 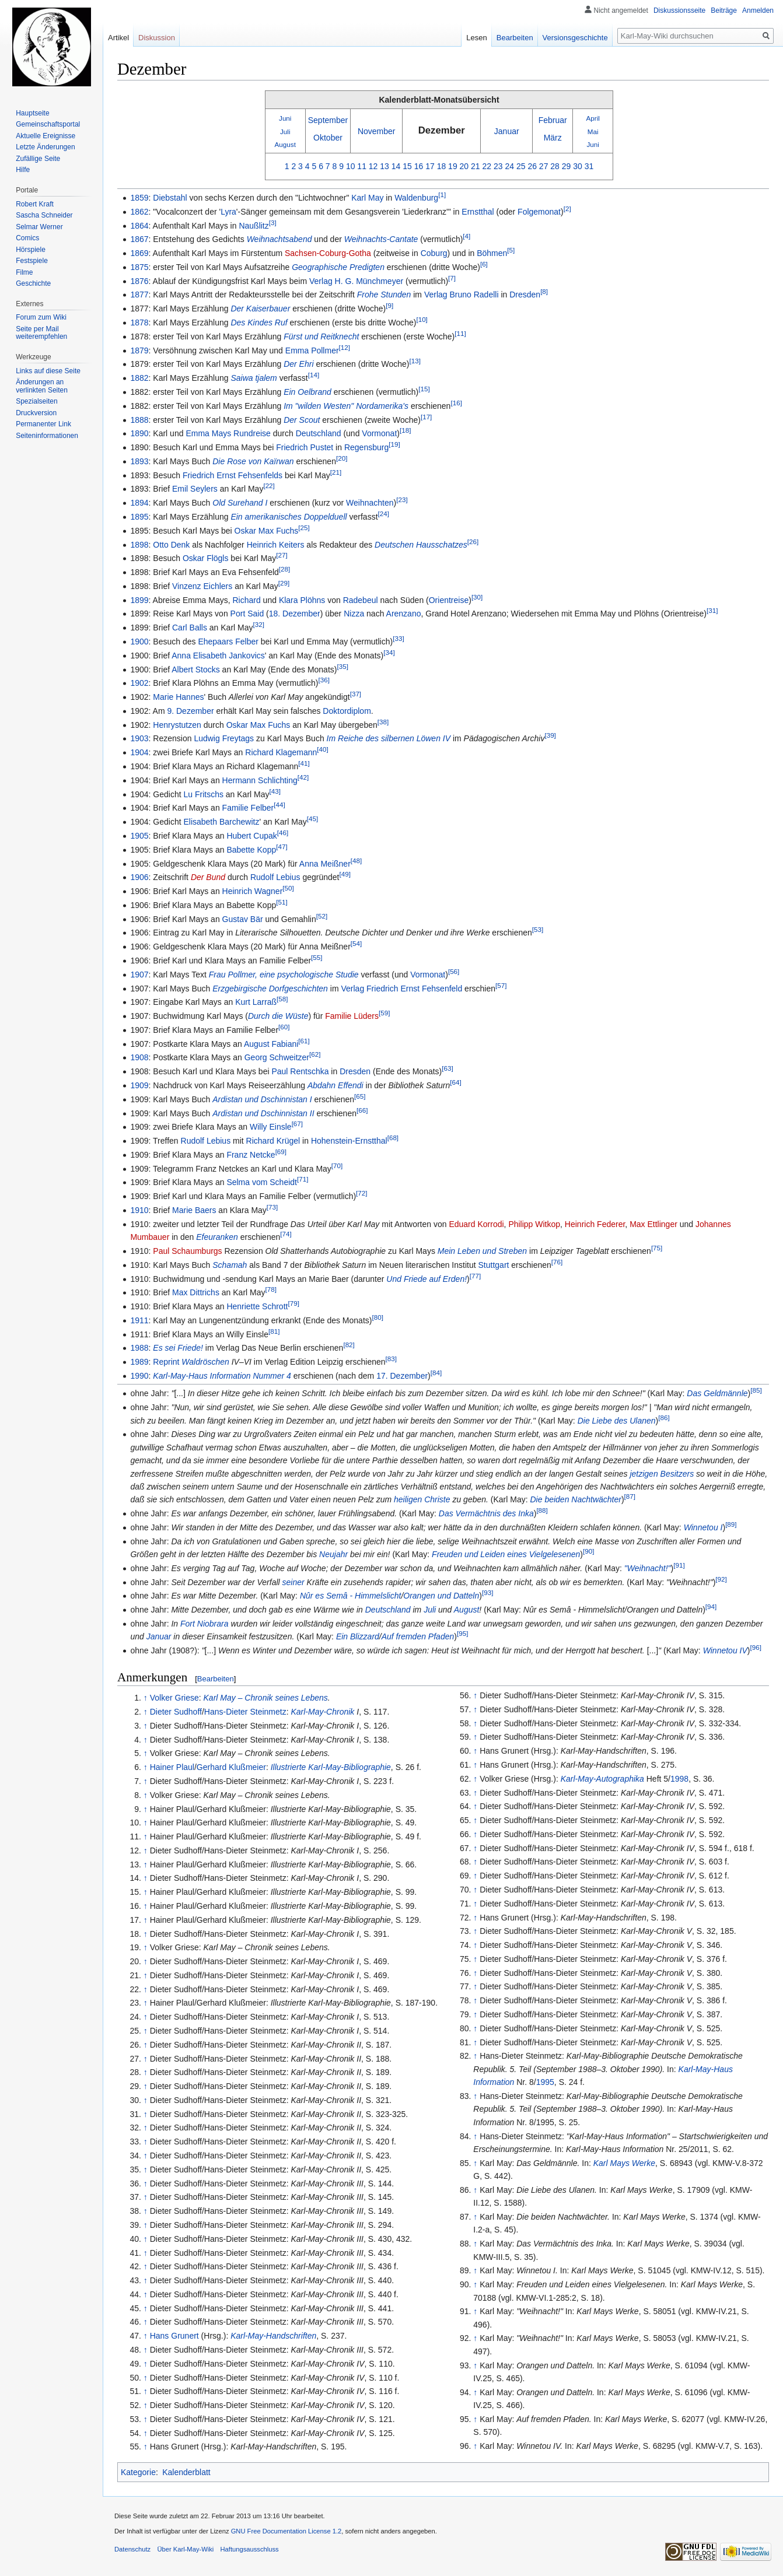 I want to click on Des Kindes Ruf, so click(x=258, y=322).